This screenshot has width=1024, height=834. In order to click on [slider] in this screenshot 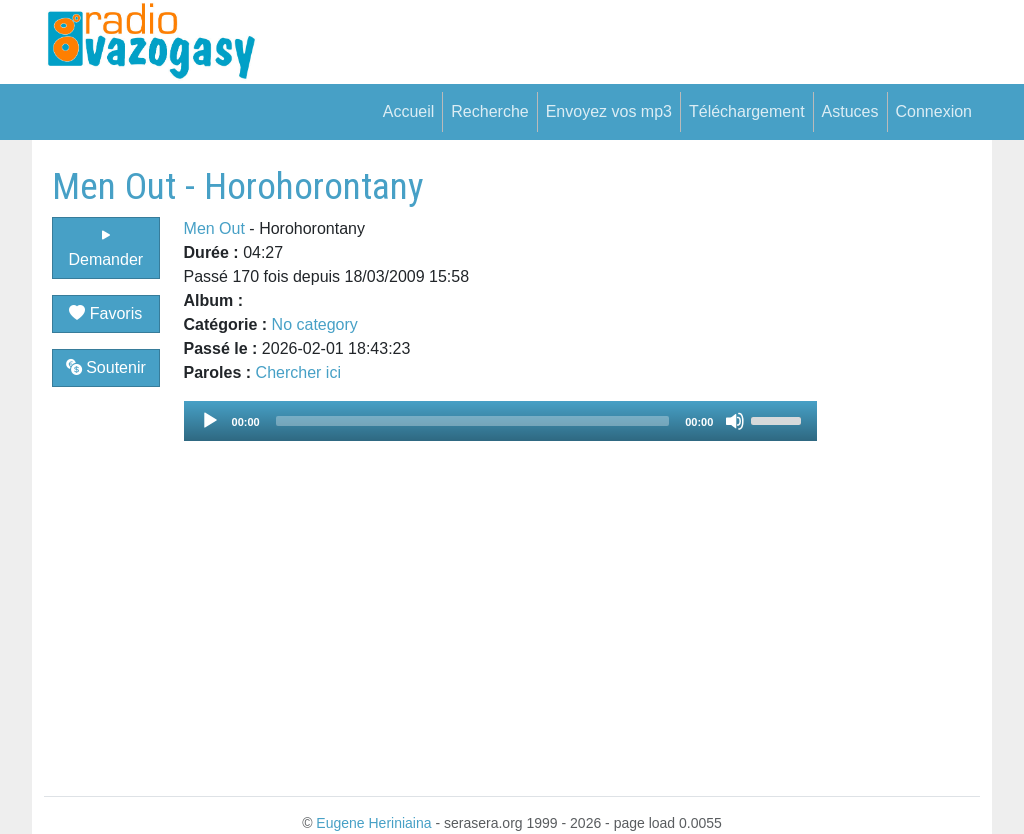, I will do `click(473, 421)`.